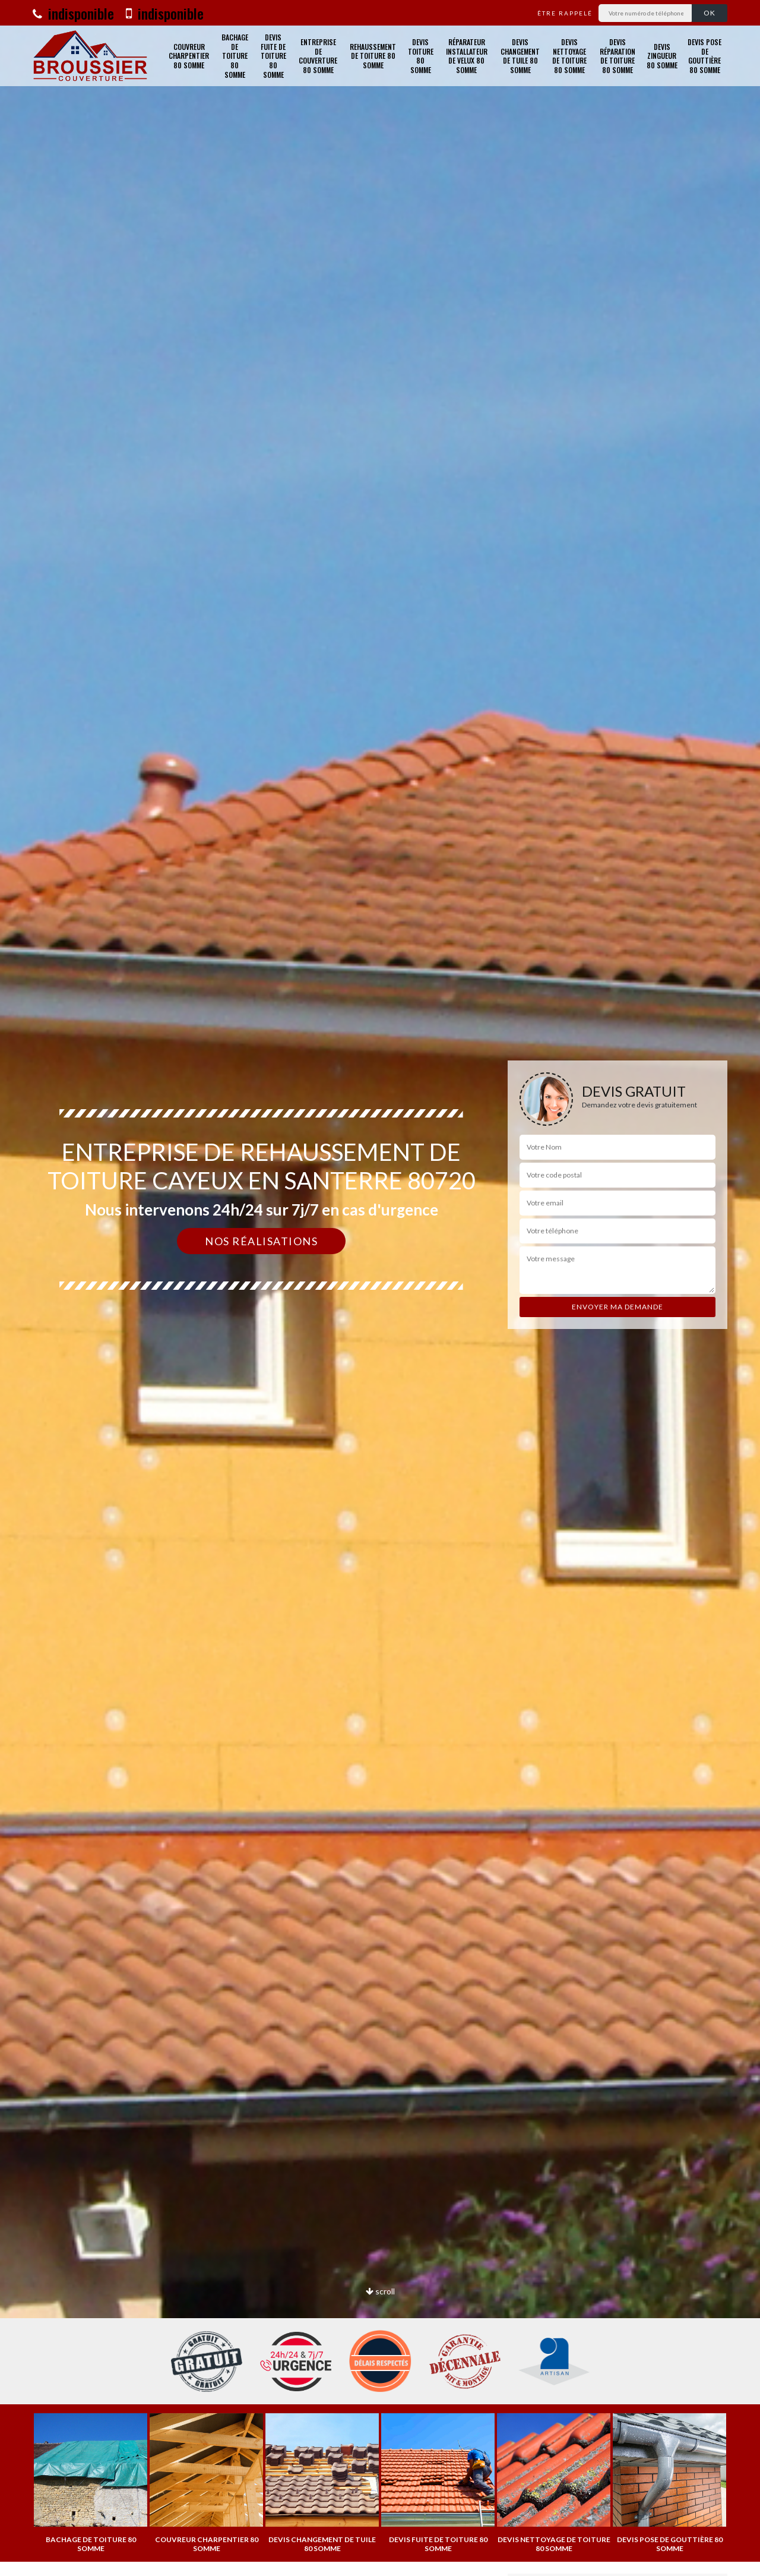  Describe the element at coordinates (617, 56) in the screenshot. I see `Devis réparation de toiture 80 Somme` at that location.